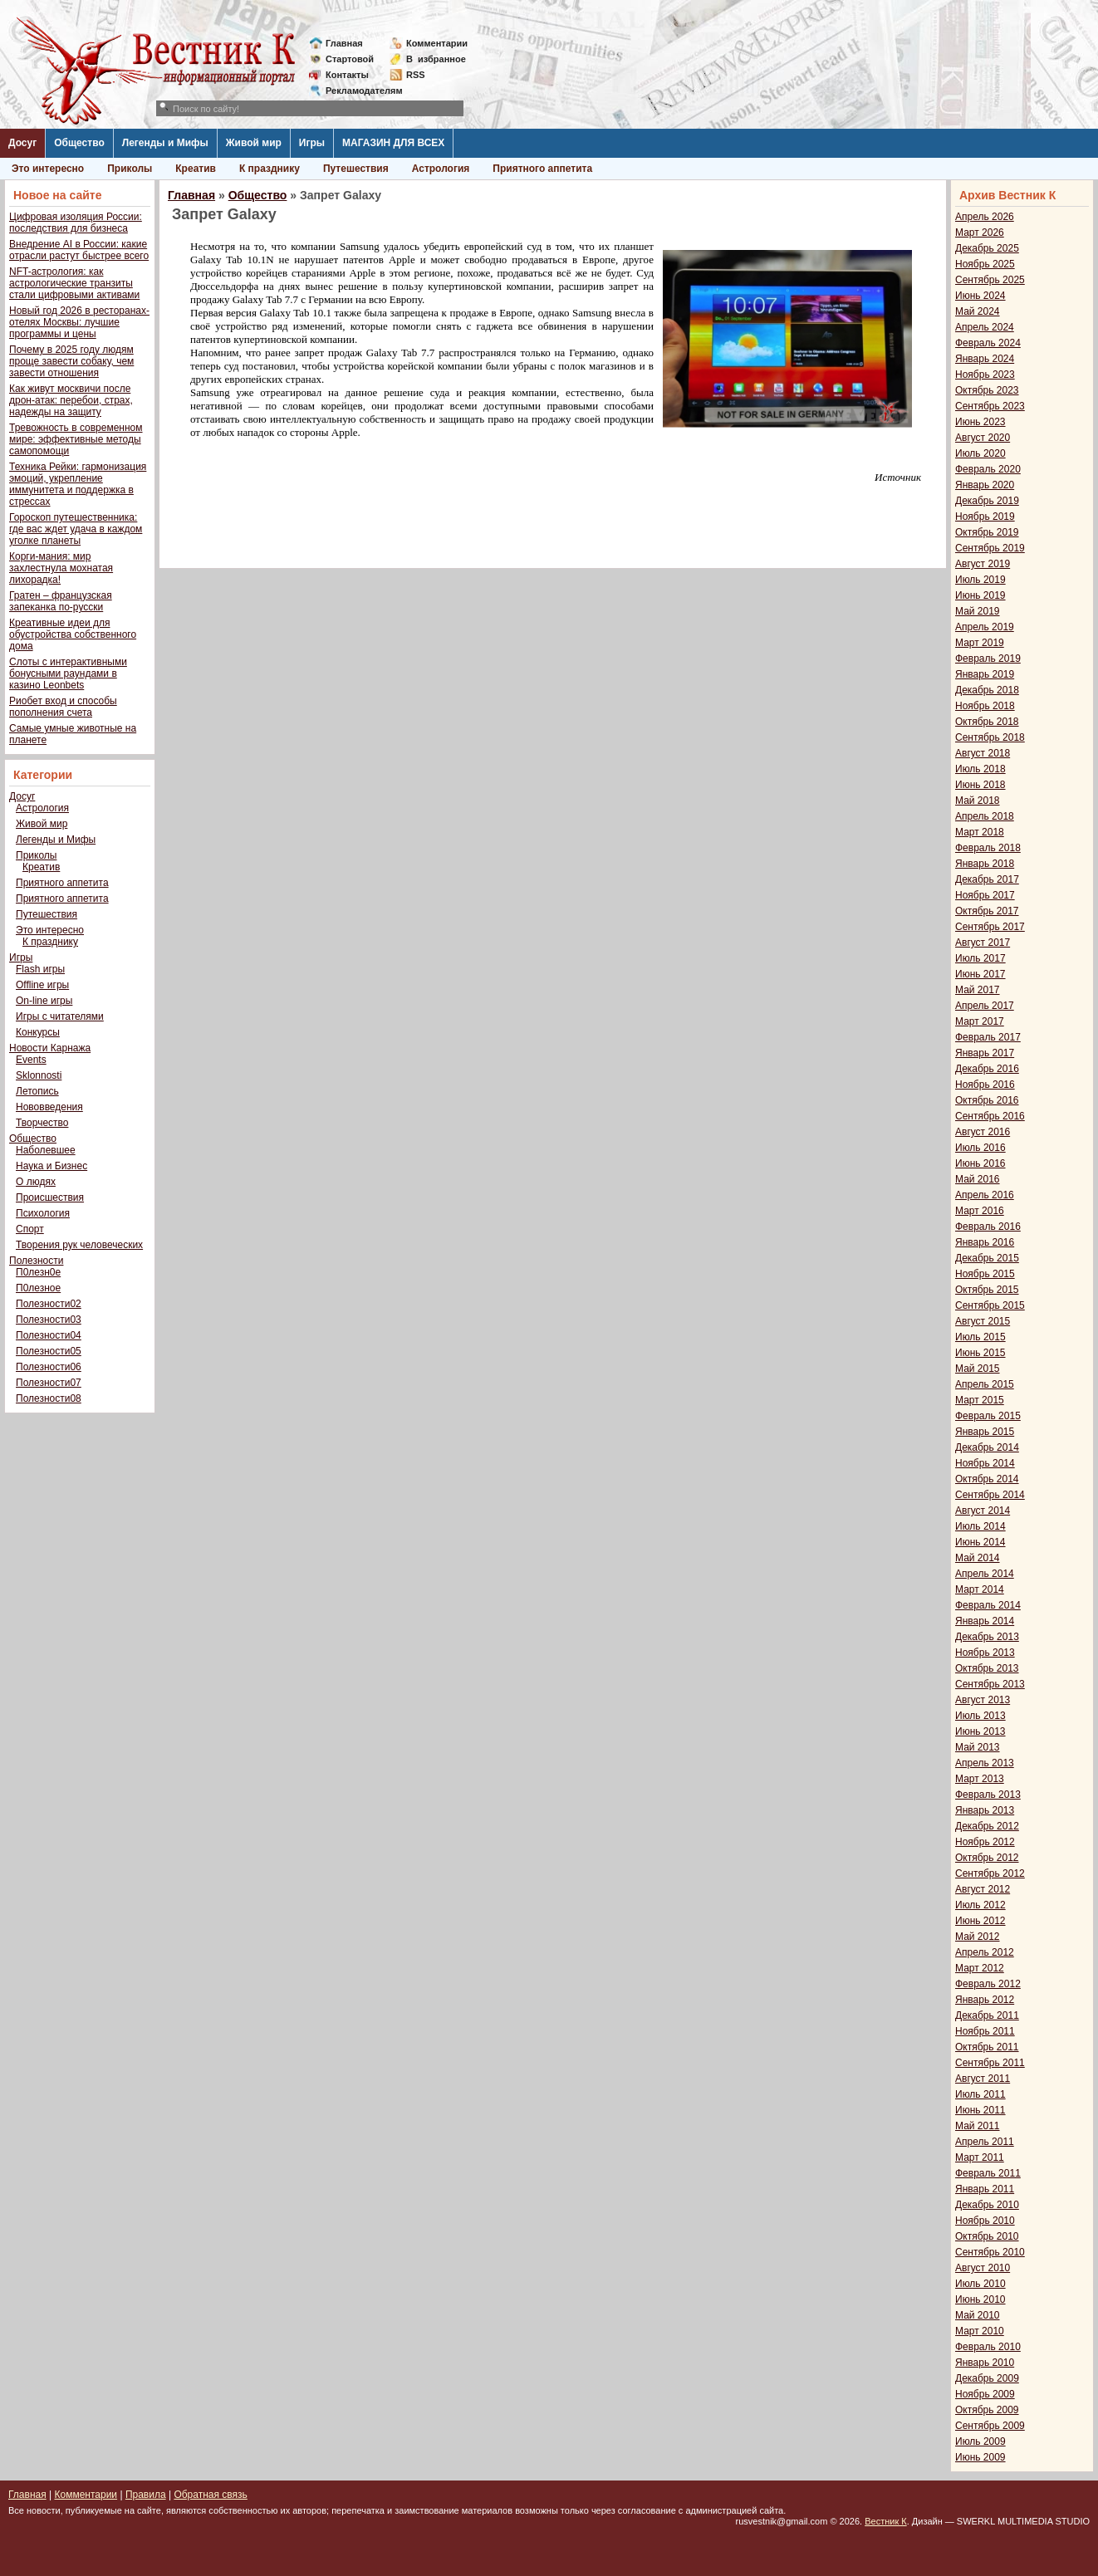  What do you see at coordinates (77, 484) in the screenshot?
I see `Техника Рейки: гармонизация эмоций, укрепление иммунитета и поддержка в стрессах` at bounding box center [77, 484].